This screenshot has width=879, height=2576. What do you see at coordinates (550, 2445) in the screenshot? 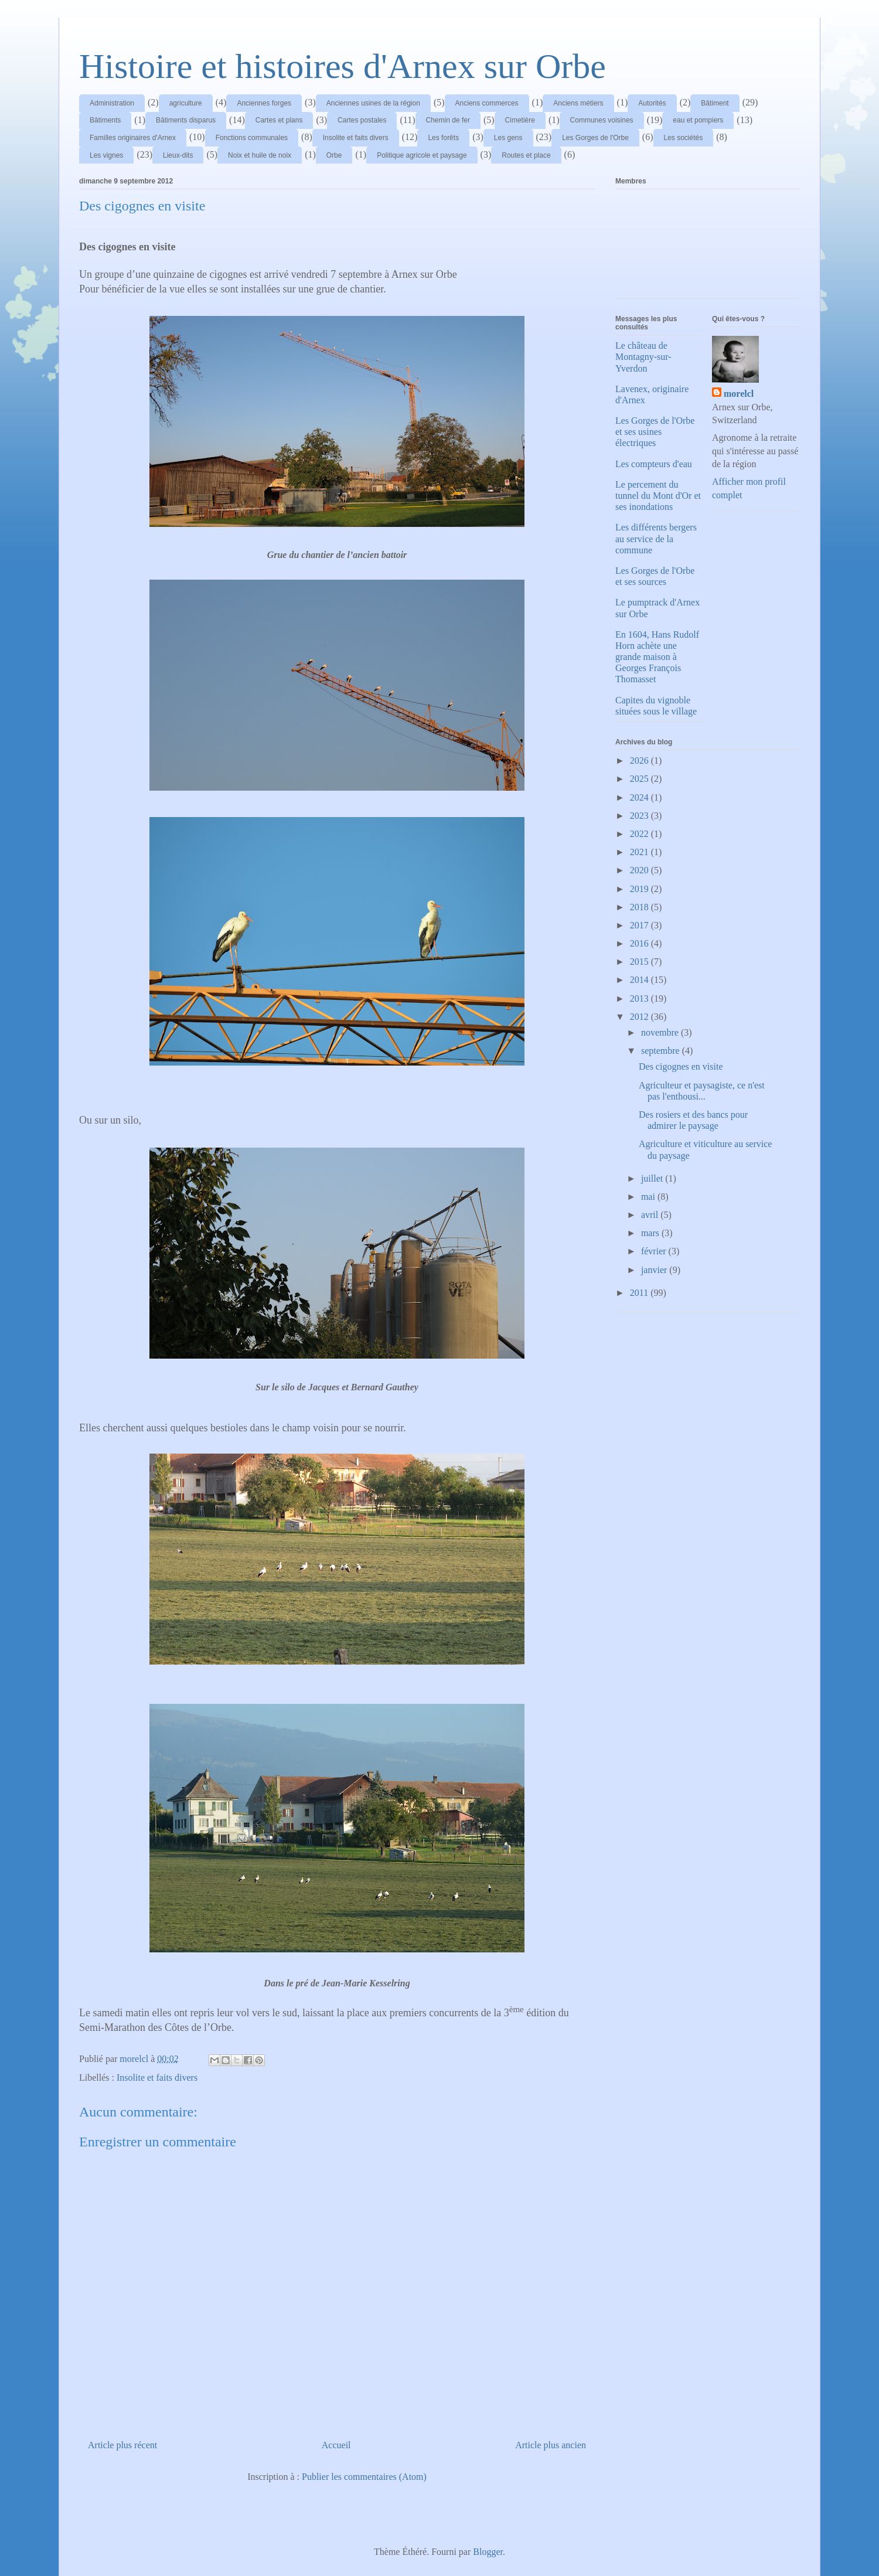
I see `Article plus ancien` at bounding box center [550, 2445].